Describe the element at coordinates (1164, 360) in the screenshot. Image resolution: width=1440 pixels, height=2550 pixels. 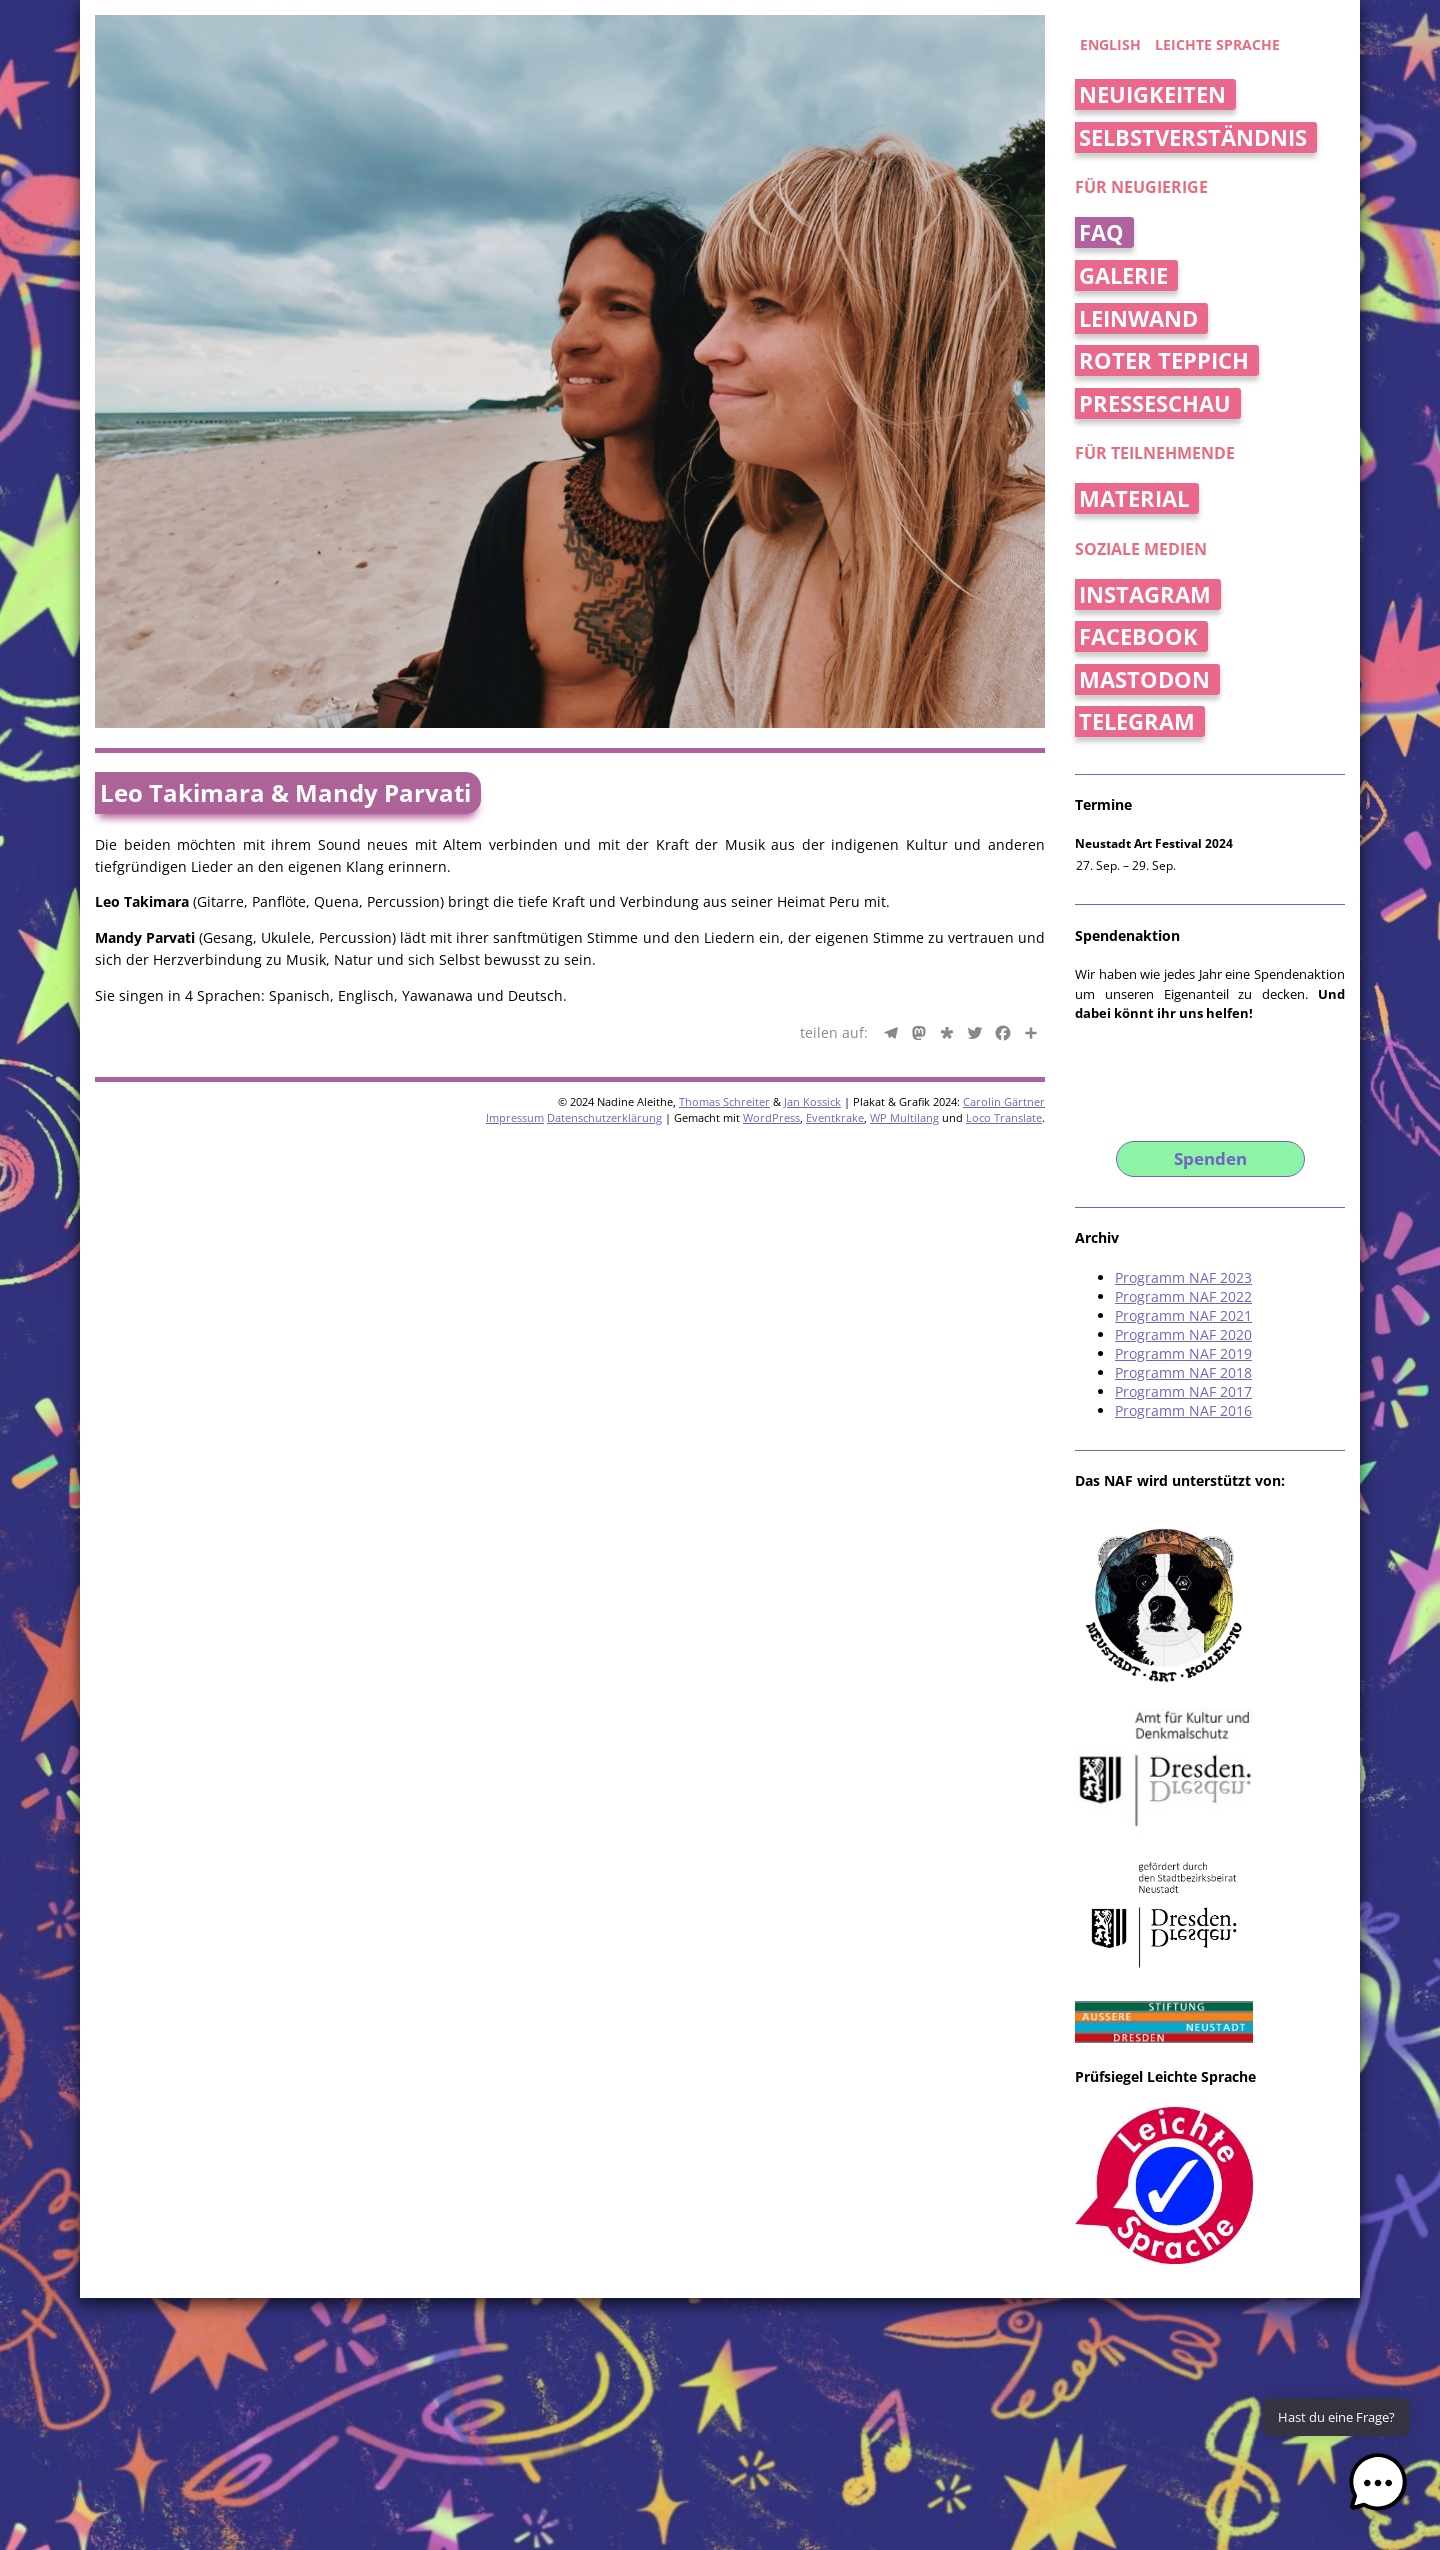
I see `Roter Teppich` at that location.